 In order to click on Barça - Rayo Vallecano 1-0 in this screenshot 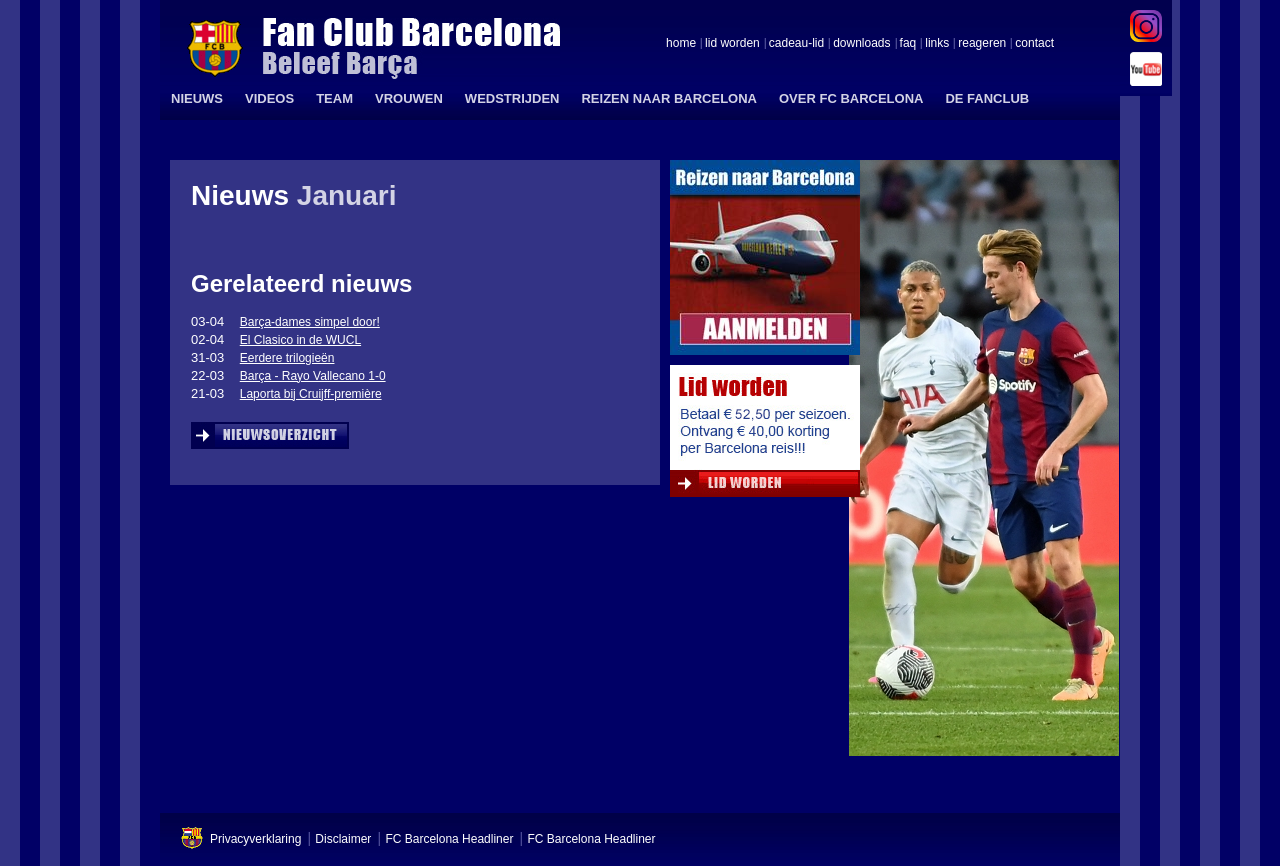, I will do `click(313, 376)`.